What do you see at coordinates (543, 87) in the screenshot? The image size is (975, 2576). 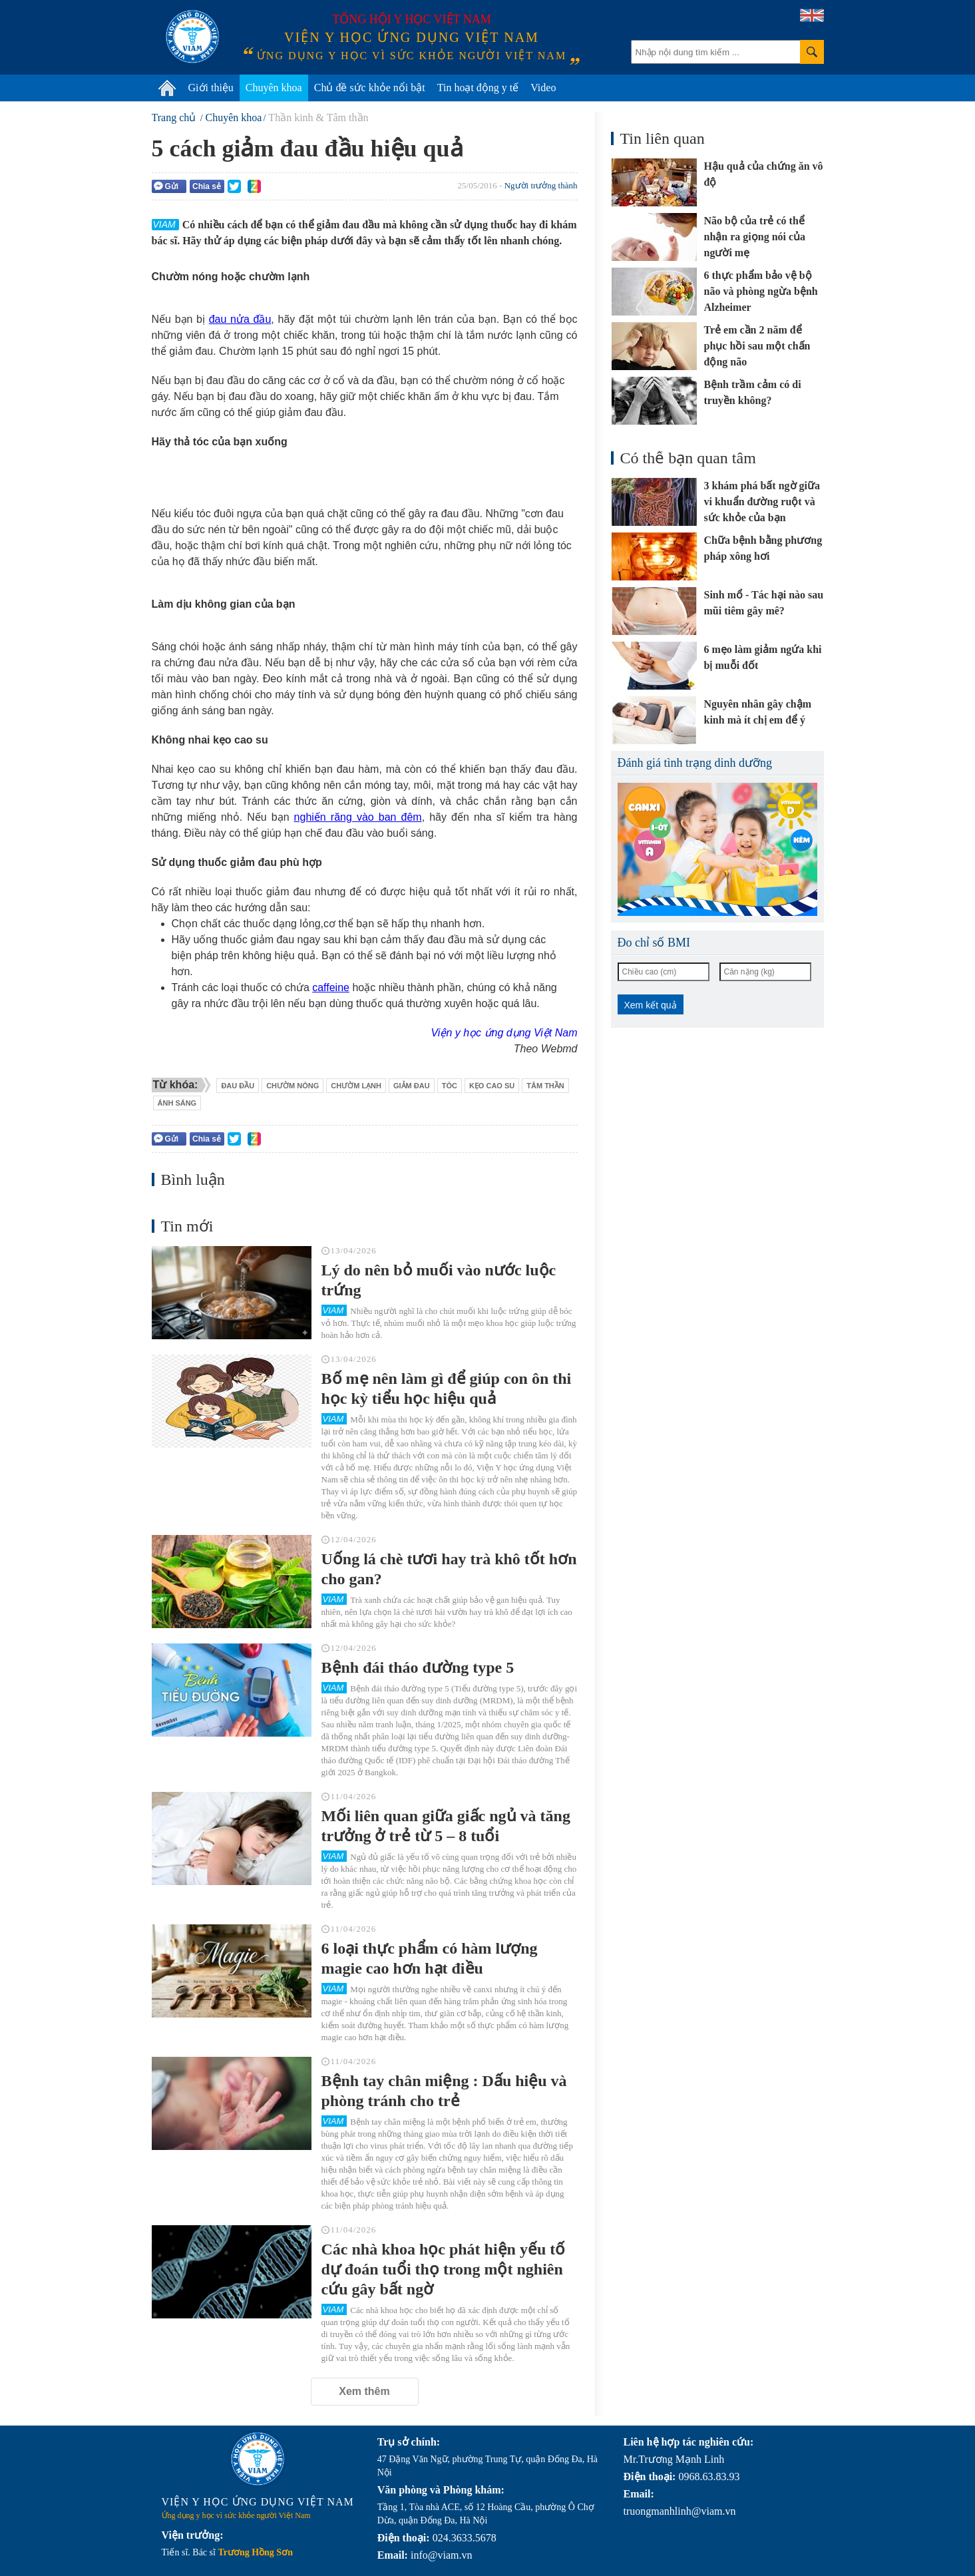 I see `Video` at bounding box center [543, 87].